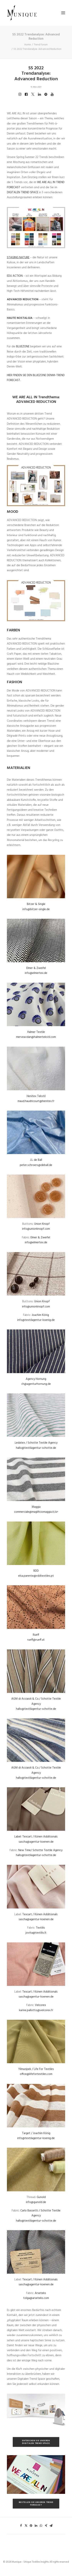  I want to click on Rueff, so click(36, 1635).